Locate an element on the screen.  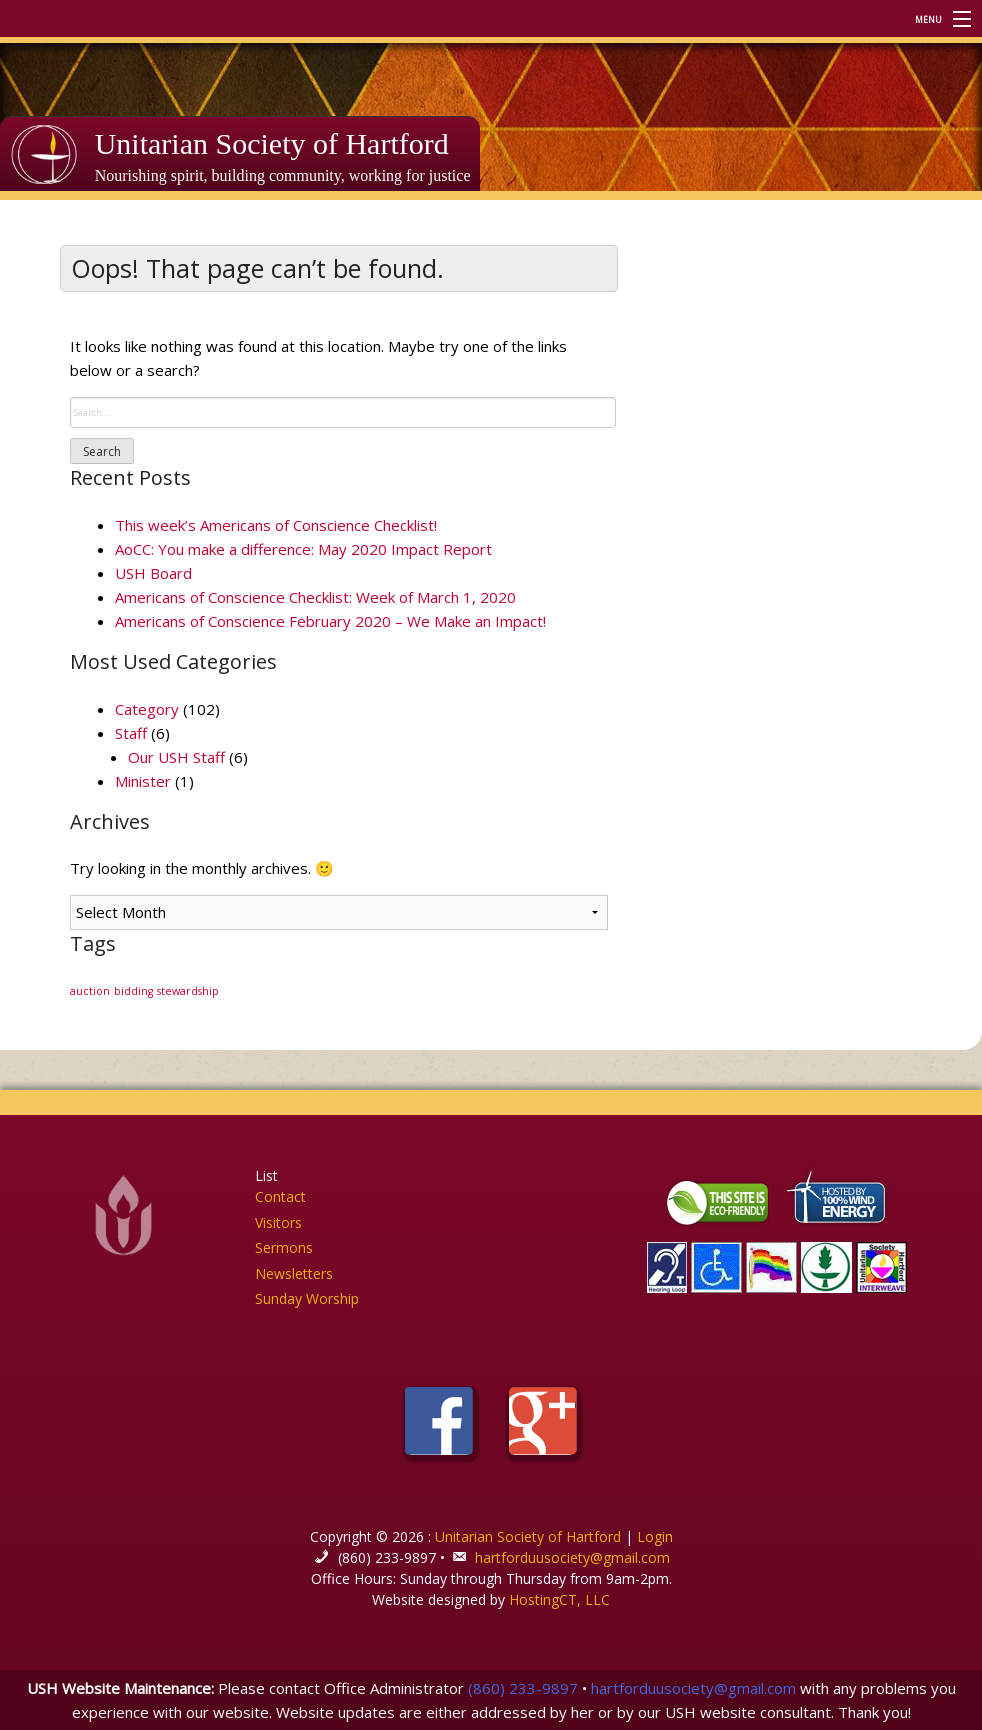
AoCC: You make a difference: May 2020 Impact Report is located at coordinates (303, 549).